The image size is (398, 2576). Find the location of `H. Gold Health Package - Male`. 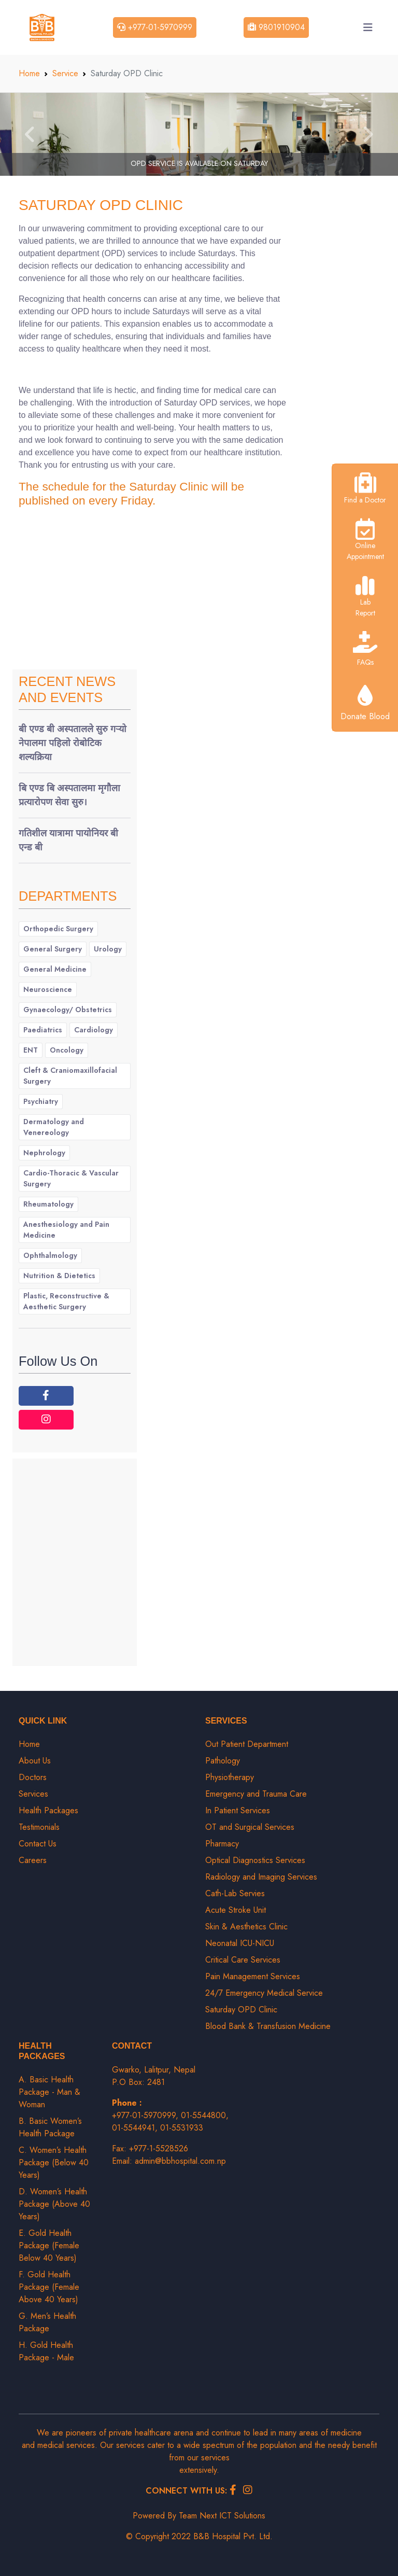

H. Gold Health Package - Male is located at coordinates (46, 2351).